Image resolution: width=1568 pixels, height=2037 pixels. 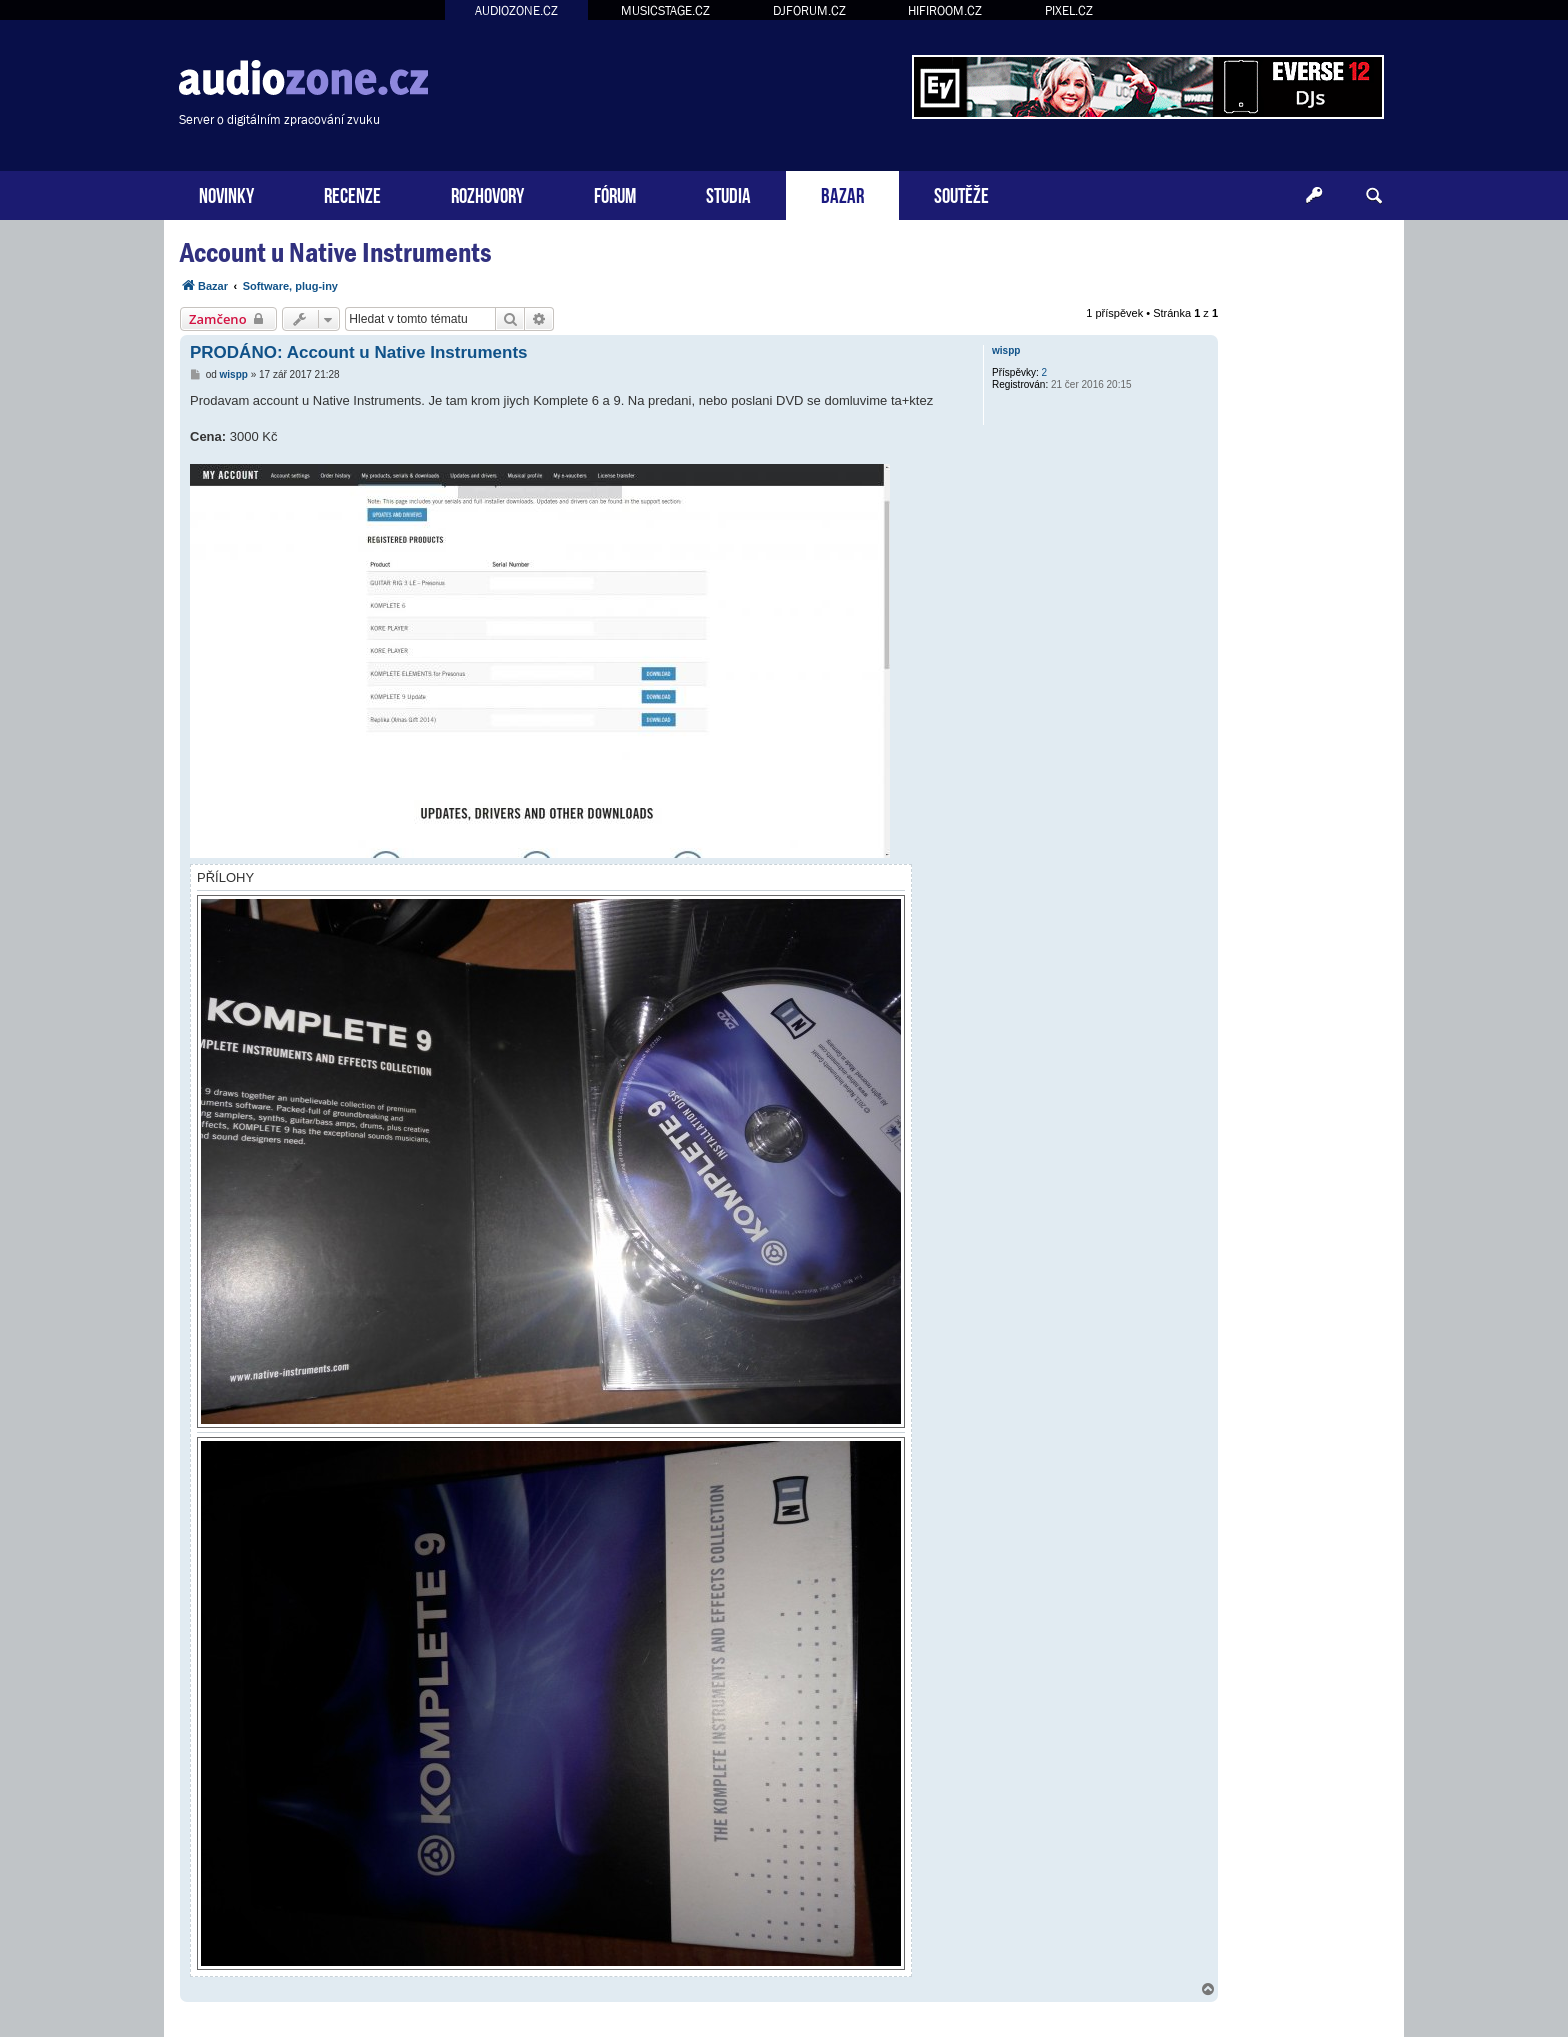 I want to click on PIXEL.CZ, so click(x=1069, y=10).